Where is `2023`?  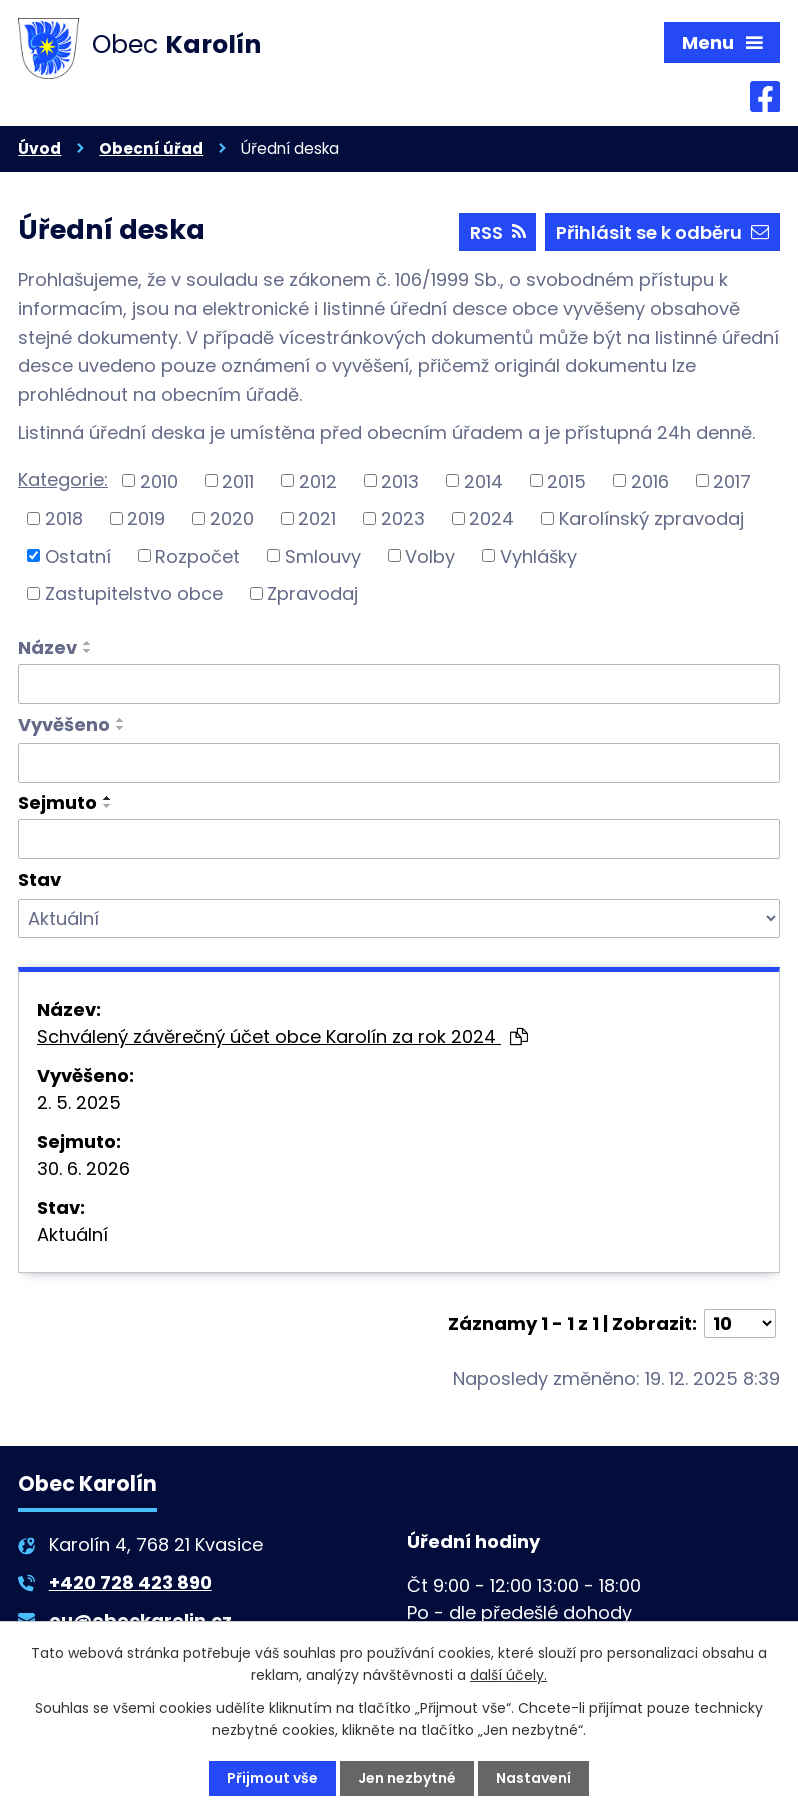
2023 is located at coordinates (403, 518).